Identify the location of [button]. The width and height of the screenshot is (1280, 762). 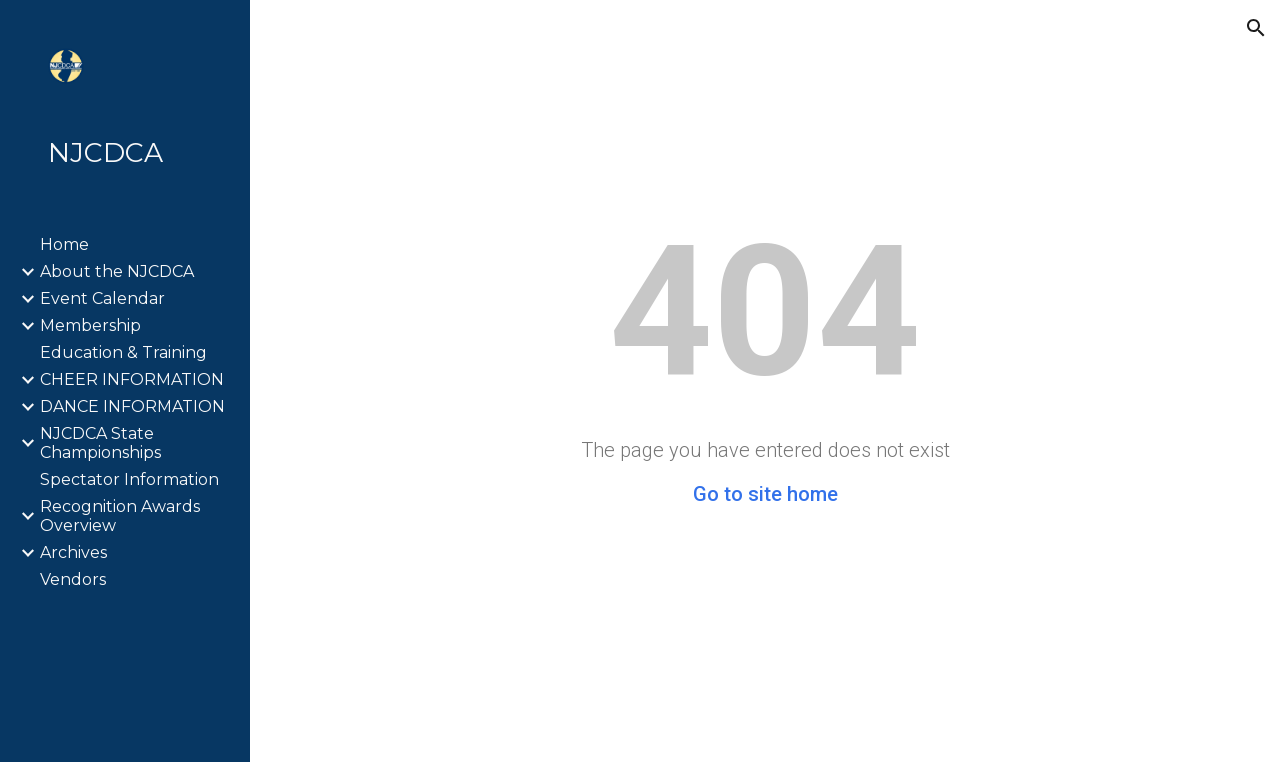
(1256, 28).